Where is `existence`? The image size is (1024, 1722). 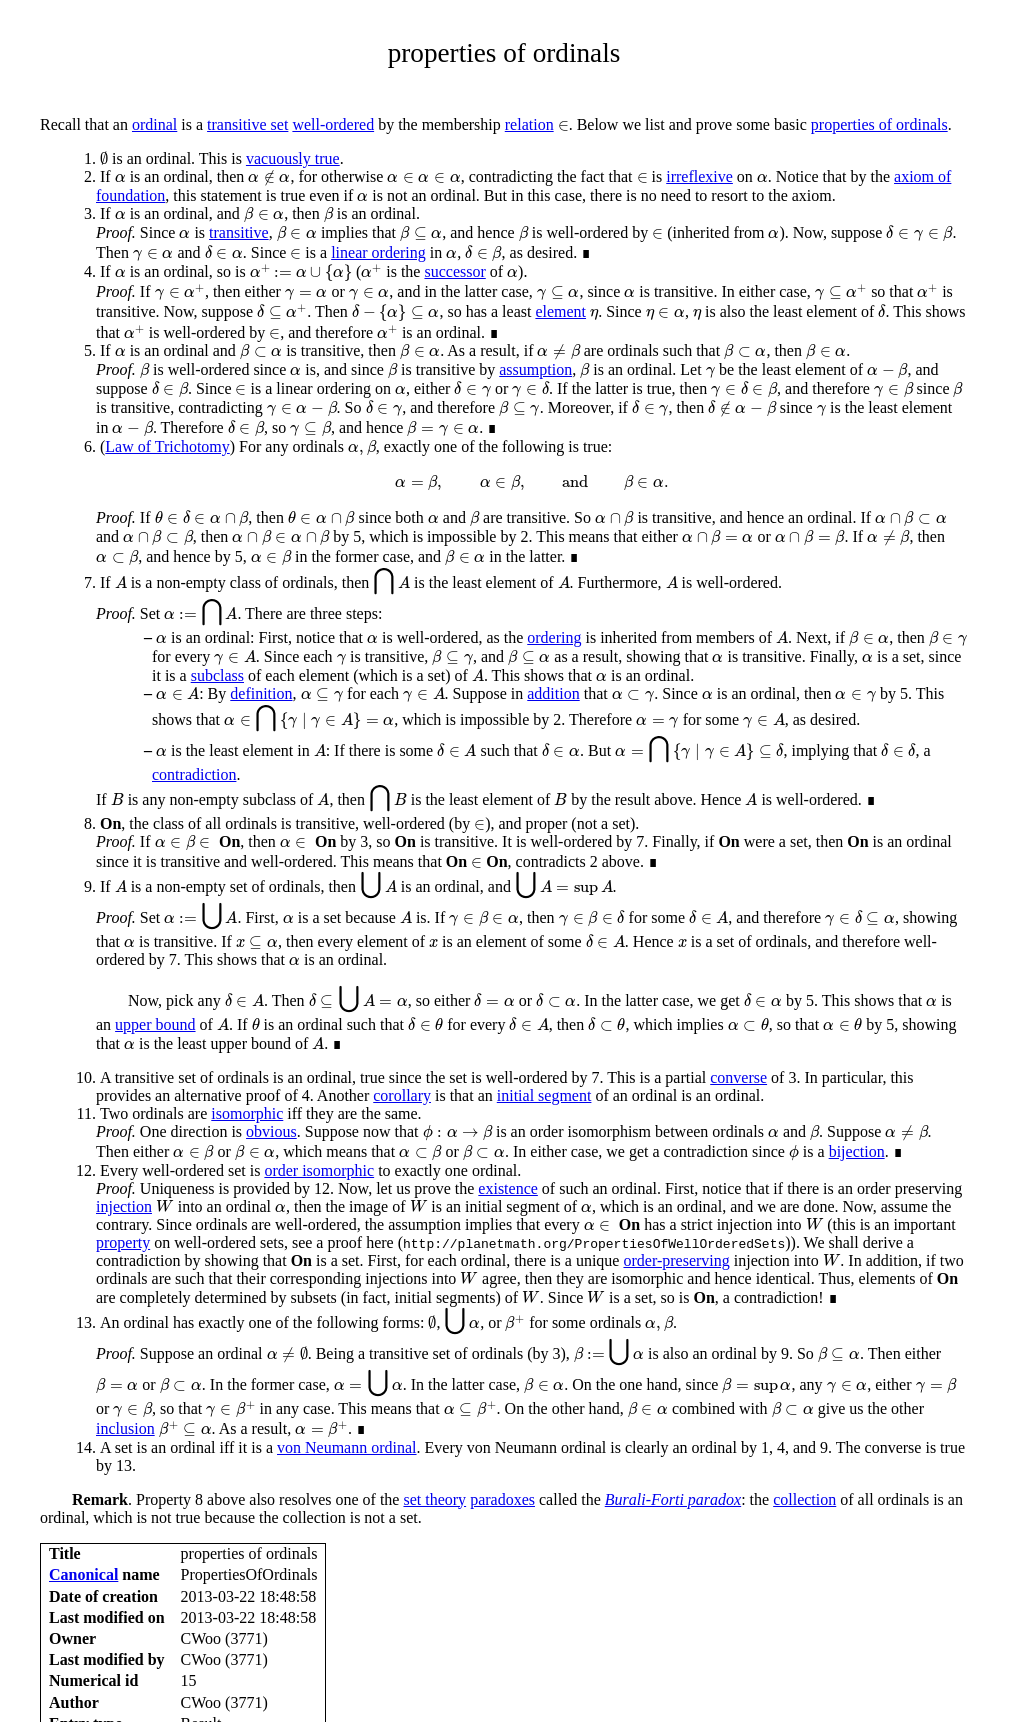 existence is located at coordinates (508, 1188).